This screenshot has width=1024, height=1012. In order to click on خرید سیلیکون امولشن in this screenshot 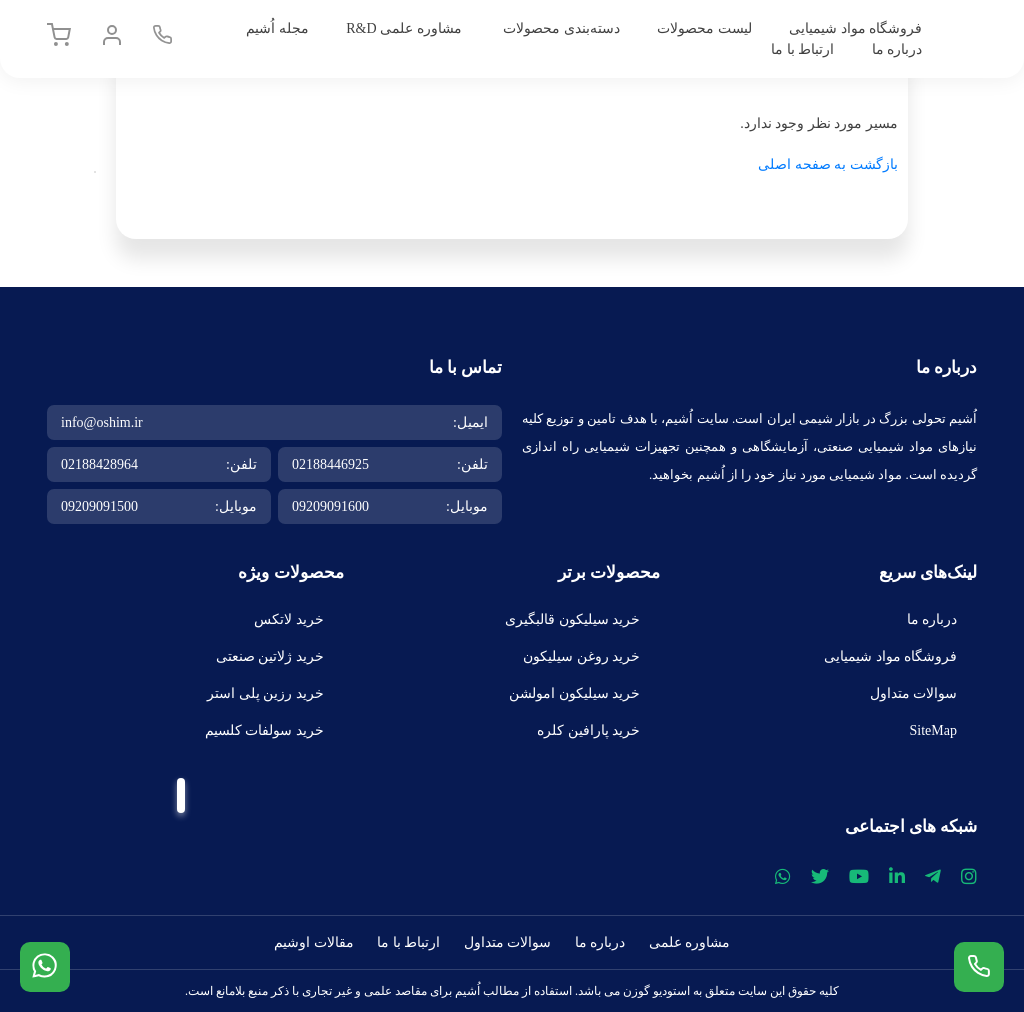, I will do `click(574, 693)`.